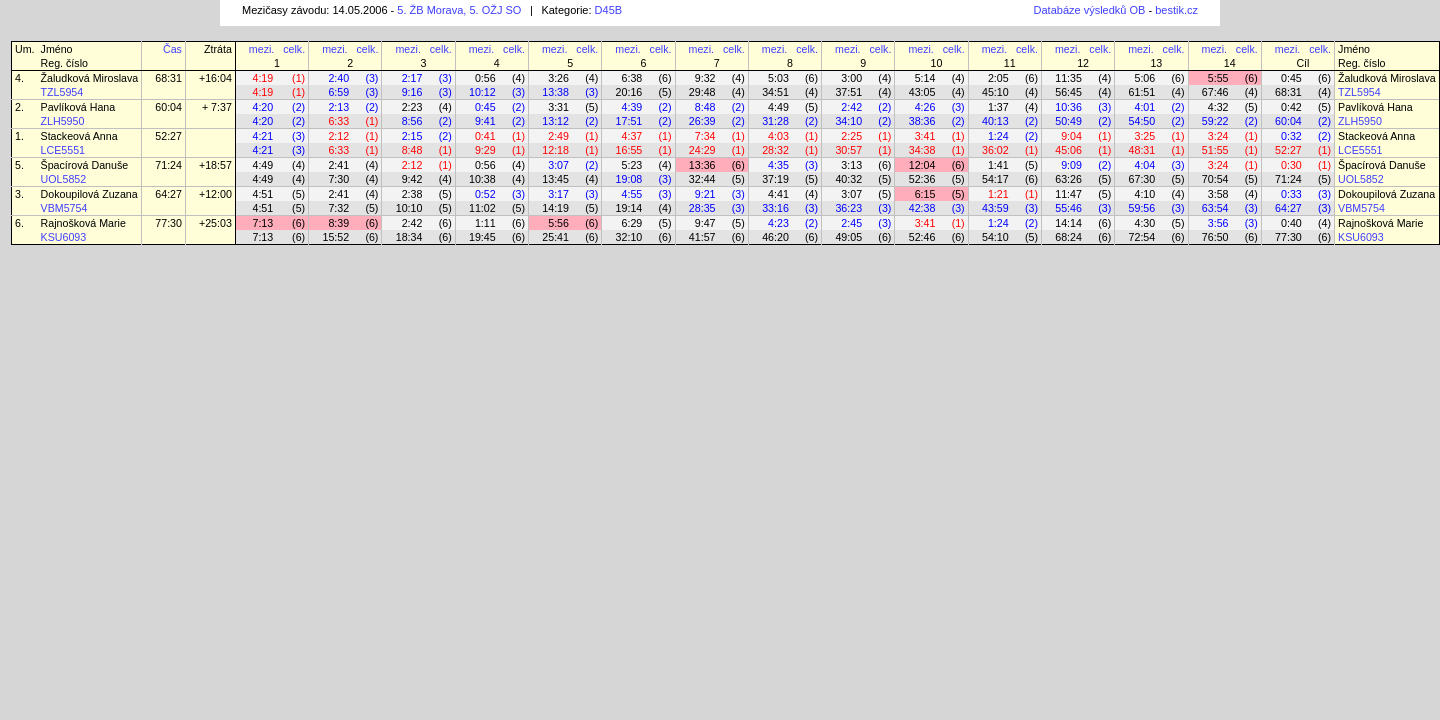 The height and width of the screenshot is (720, 1440). I want to click on 31:28, so click(775, 121).